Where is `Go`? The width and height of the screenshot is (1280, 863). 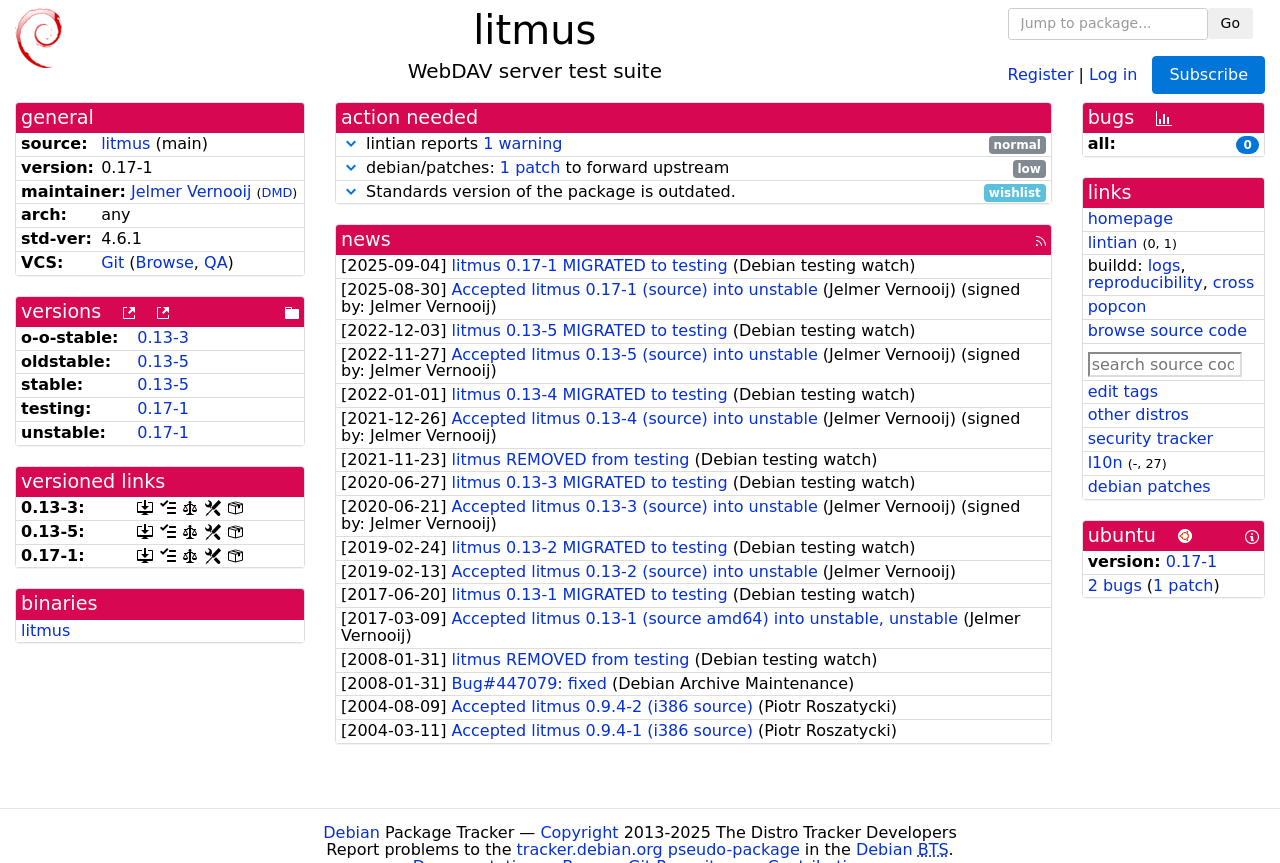
Go is located at coordinates (1230, 23).